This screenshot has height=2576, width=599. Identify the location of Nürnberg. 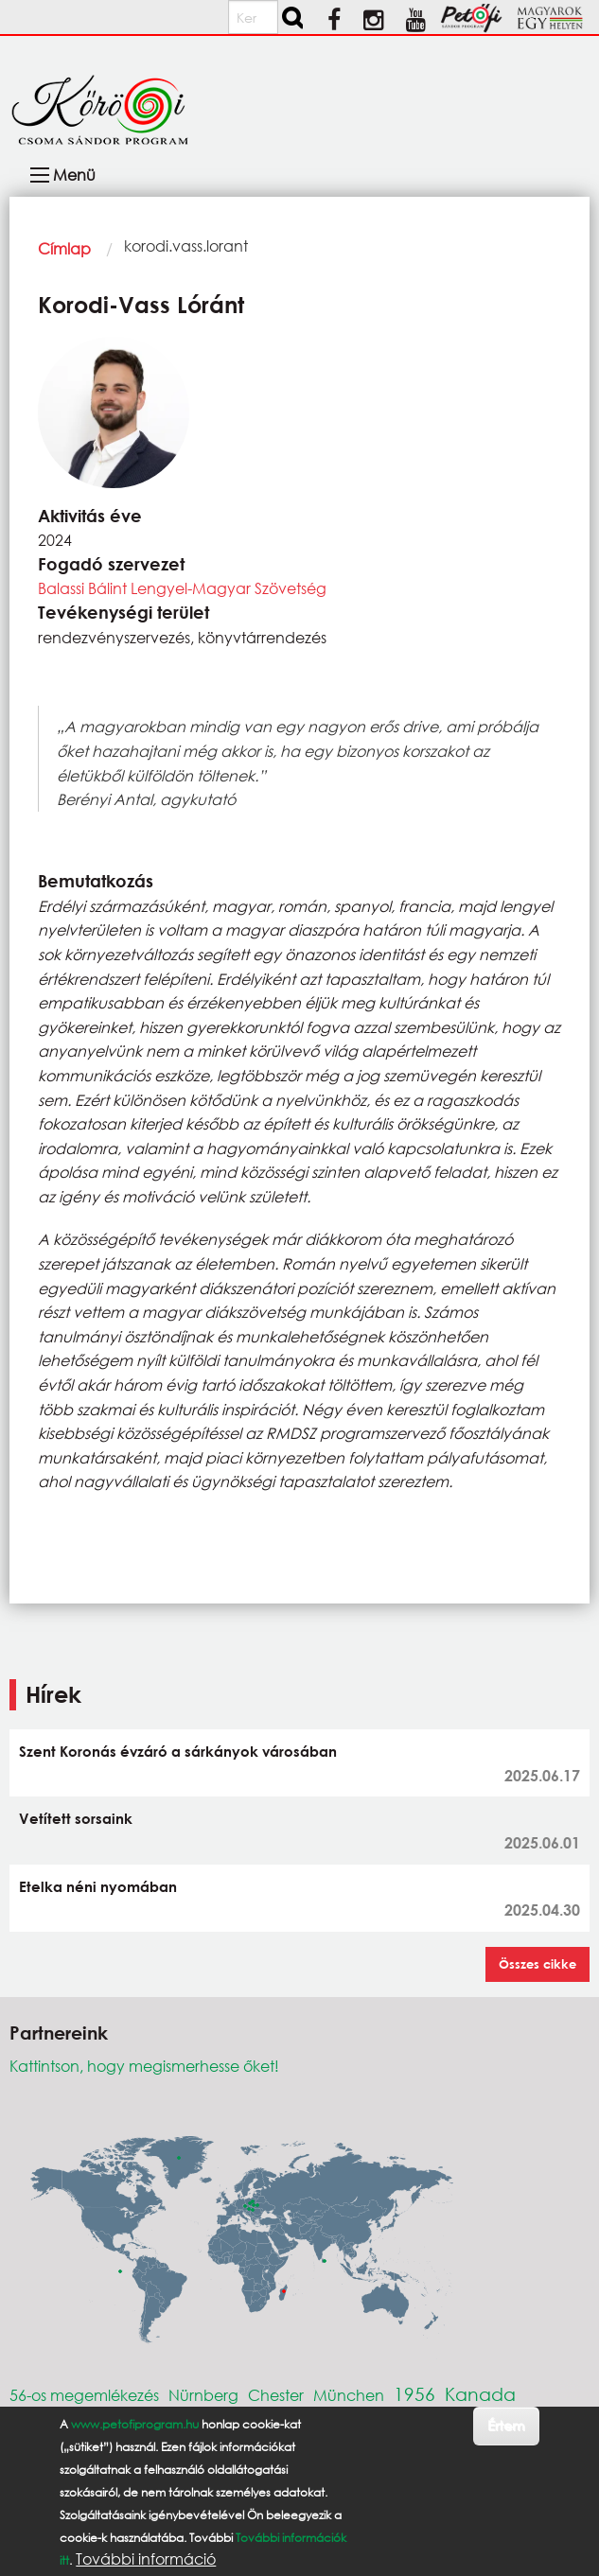
(203, 2395).